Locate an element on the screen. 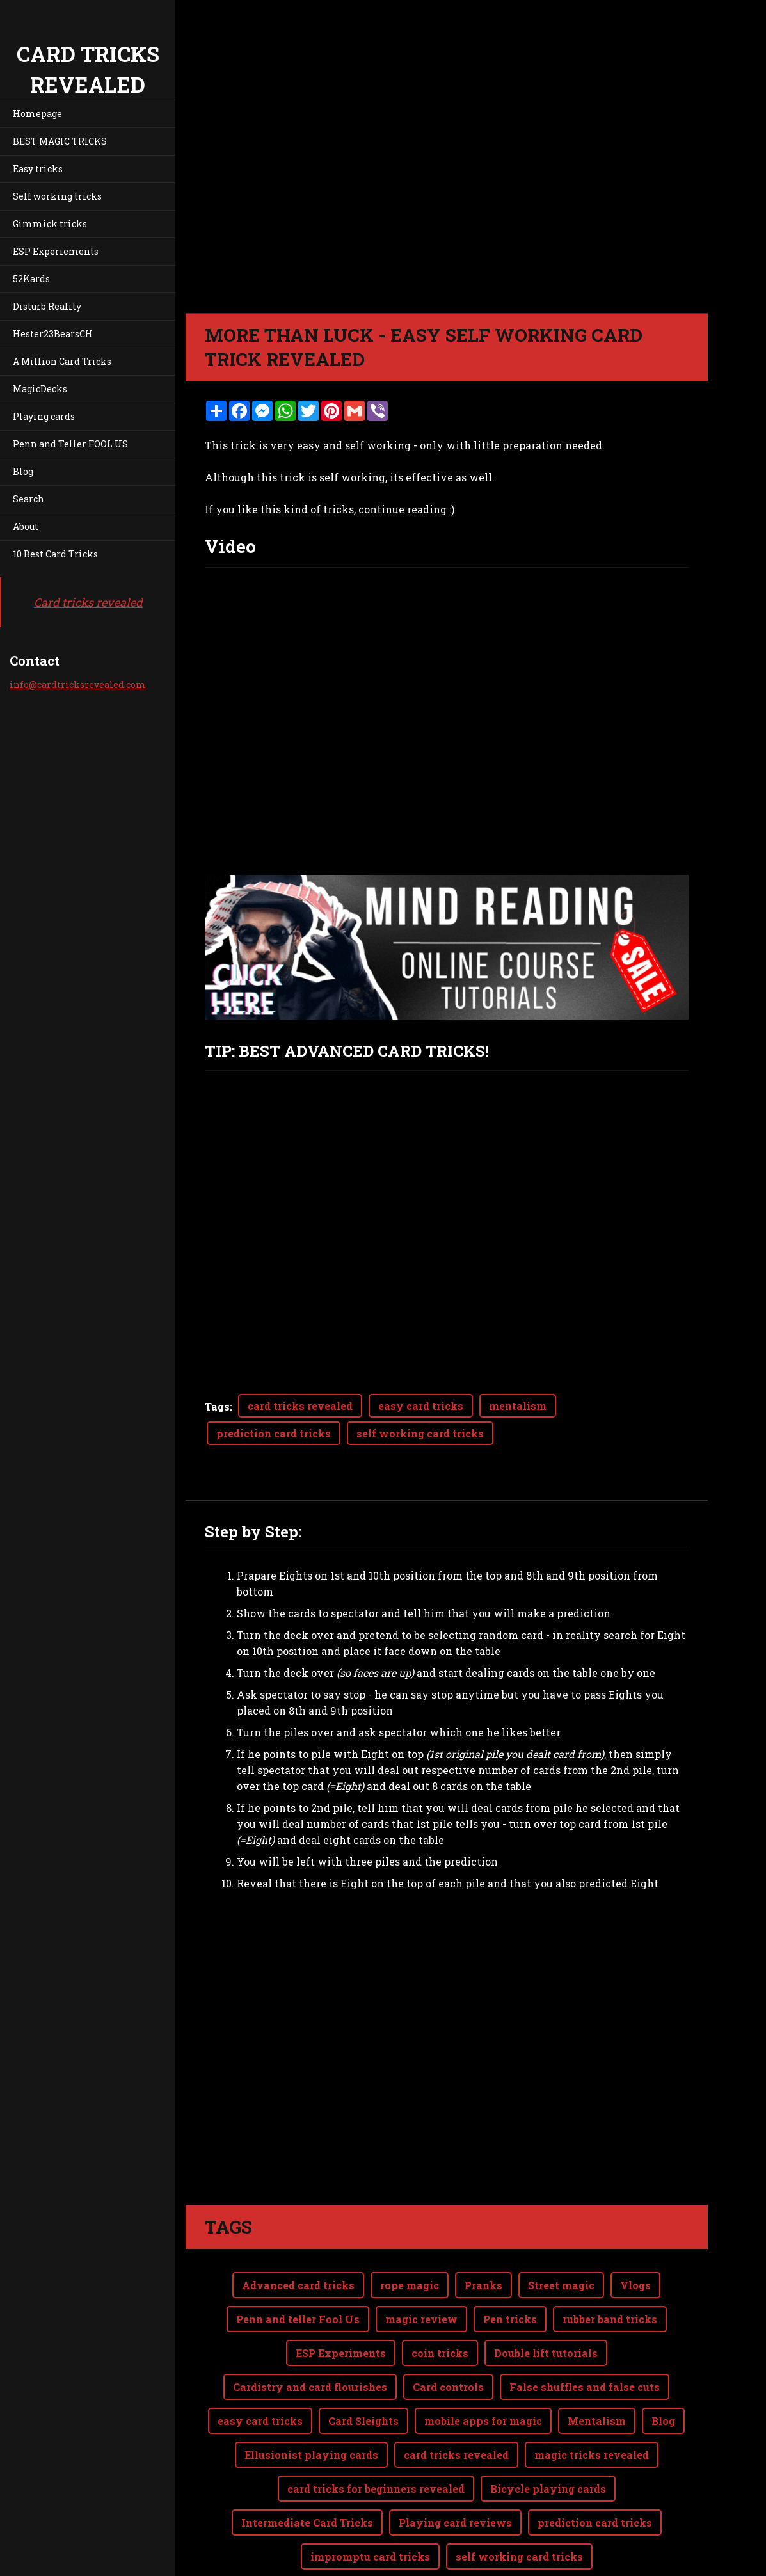 The width and height of the screenshot is (766, 2576). Easy tricks is located at coordinates (38, 169).